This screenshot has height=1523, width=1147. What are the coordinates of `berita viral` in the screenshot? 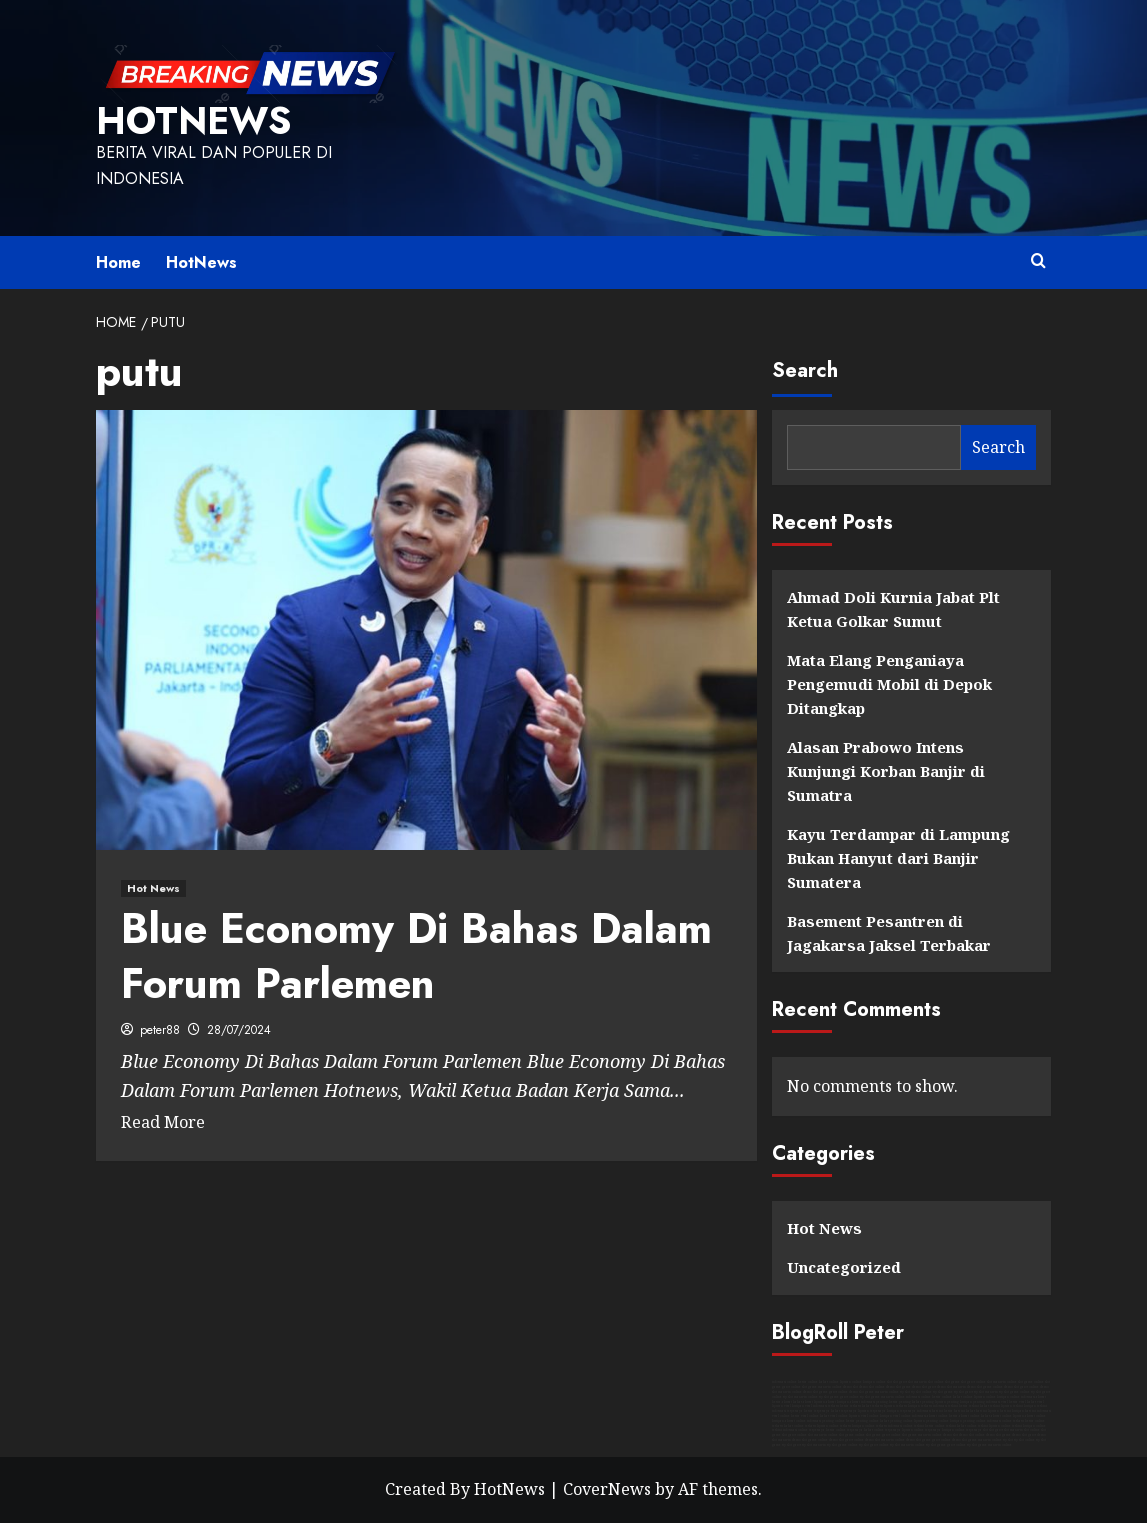 It's located at (1017, 1402).